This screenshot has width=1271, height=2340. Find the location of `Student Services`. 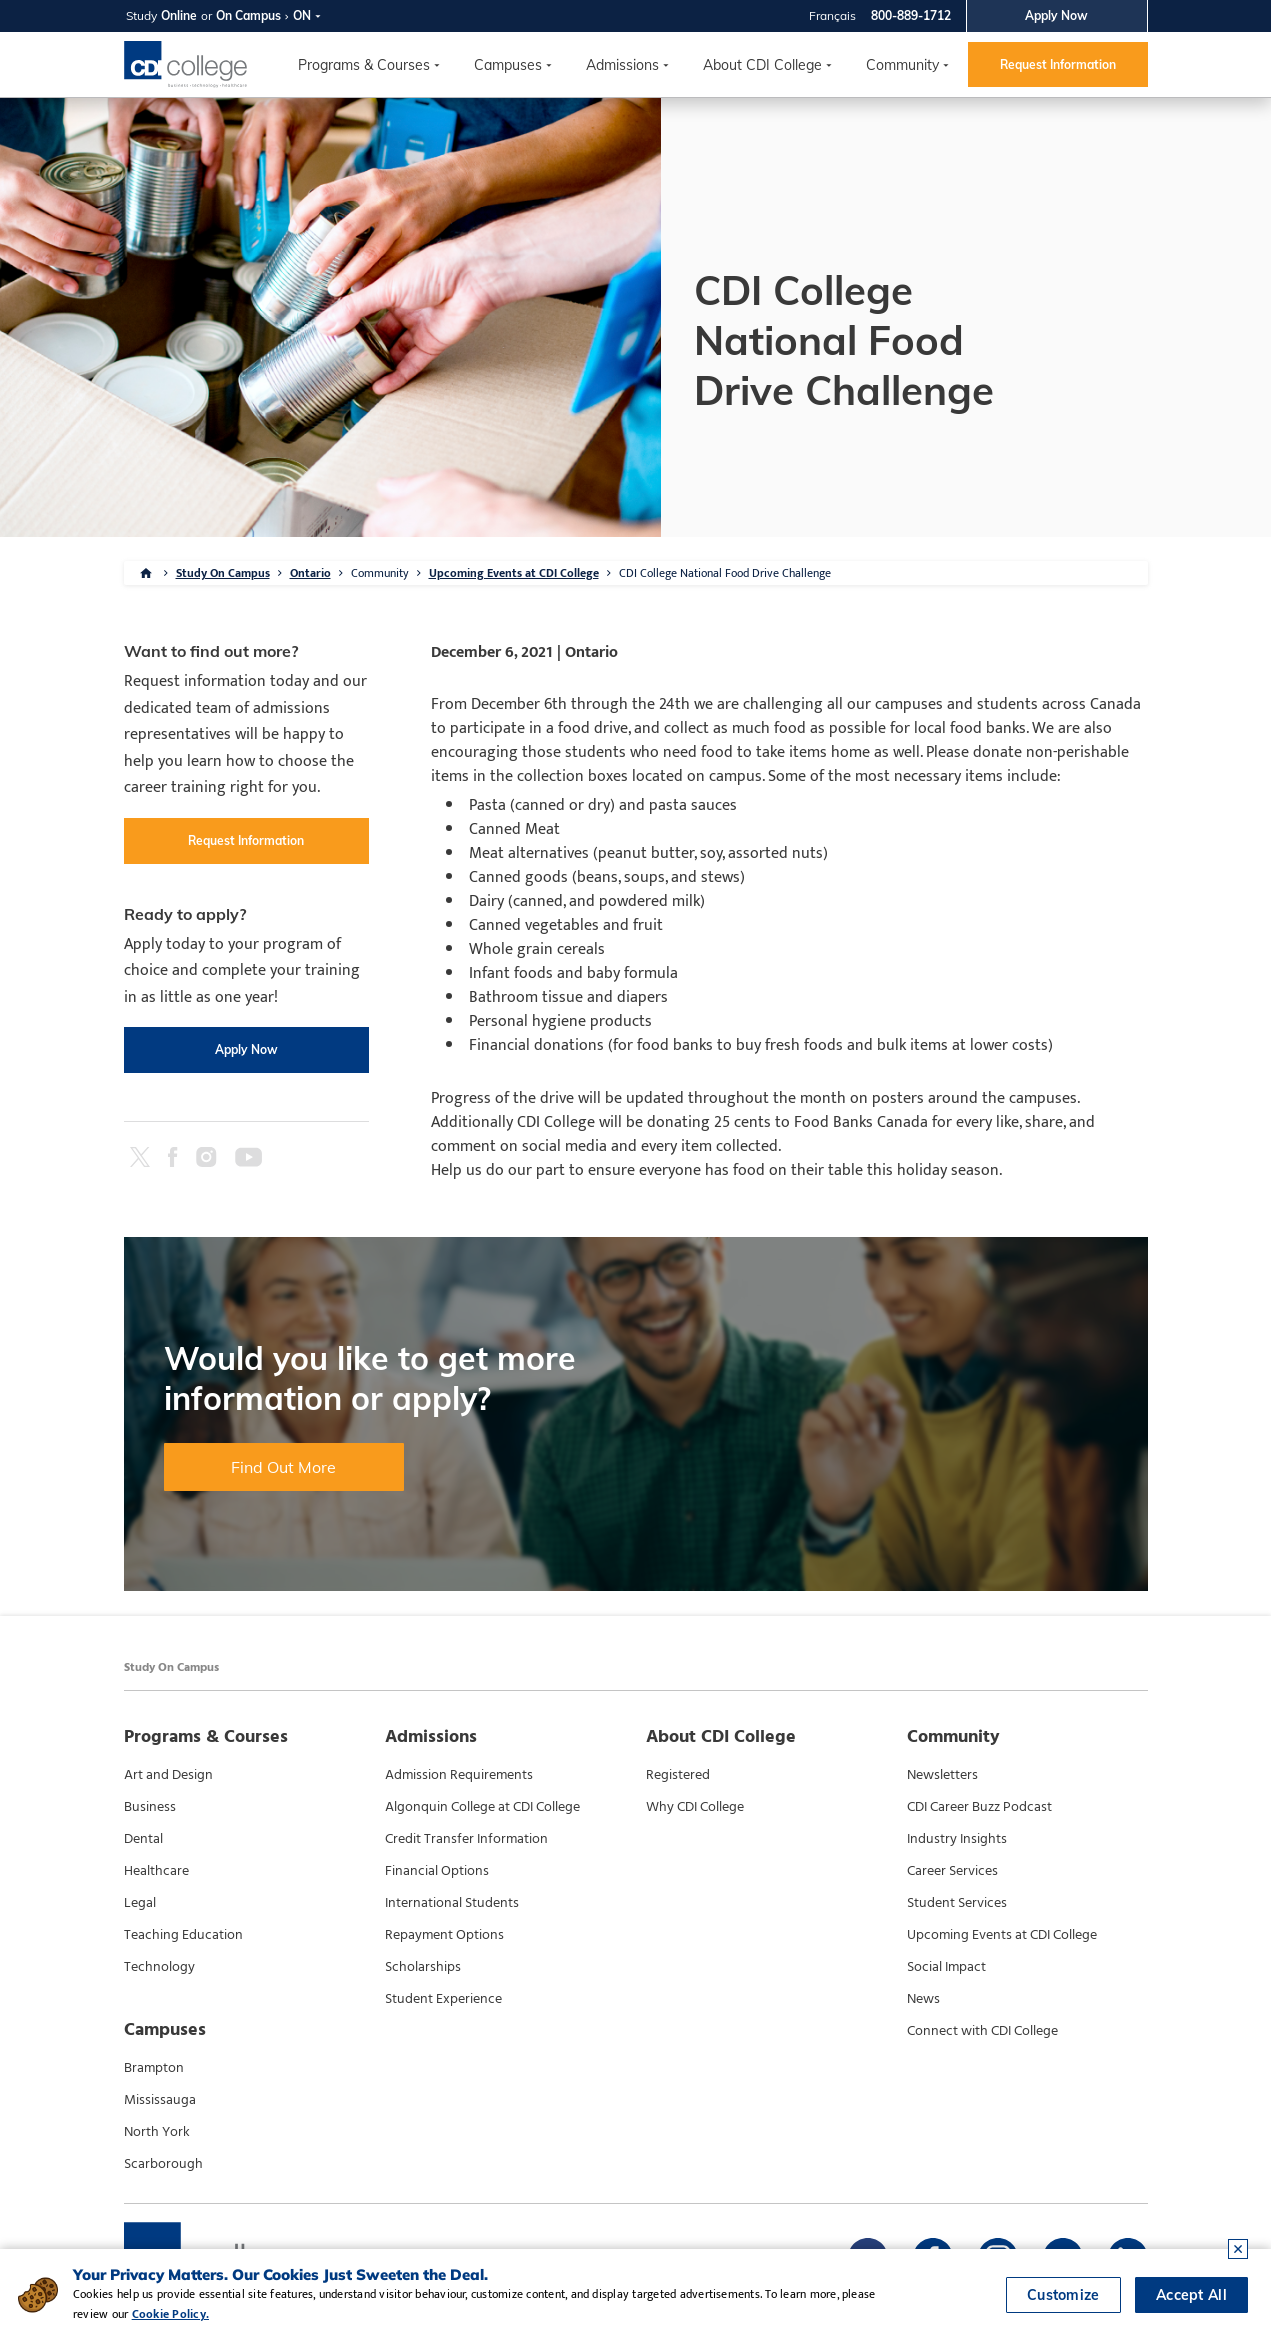

Student Services is located at coordinates (957, 1903).